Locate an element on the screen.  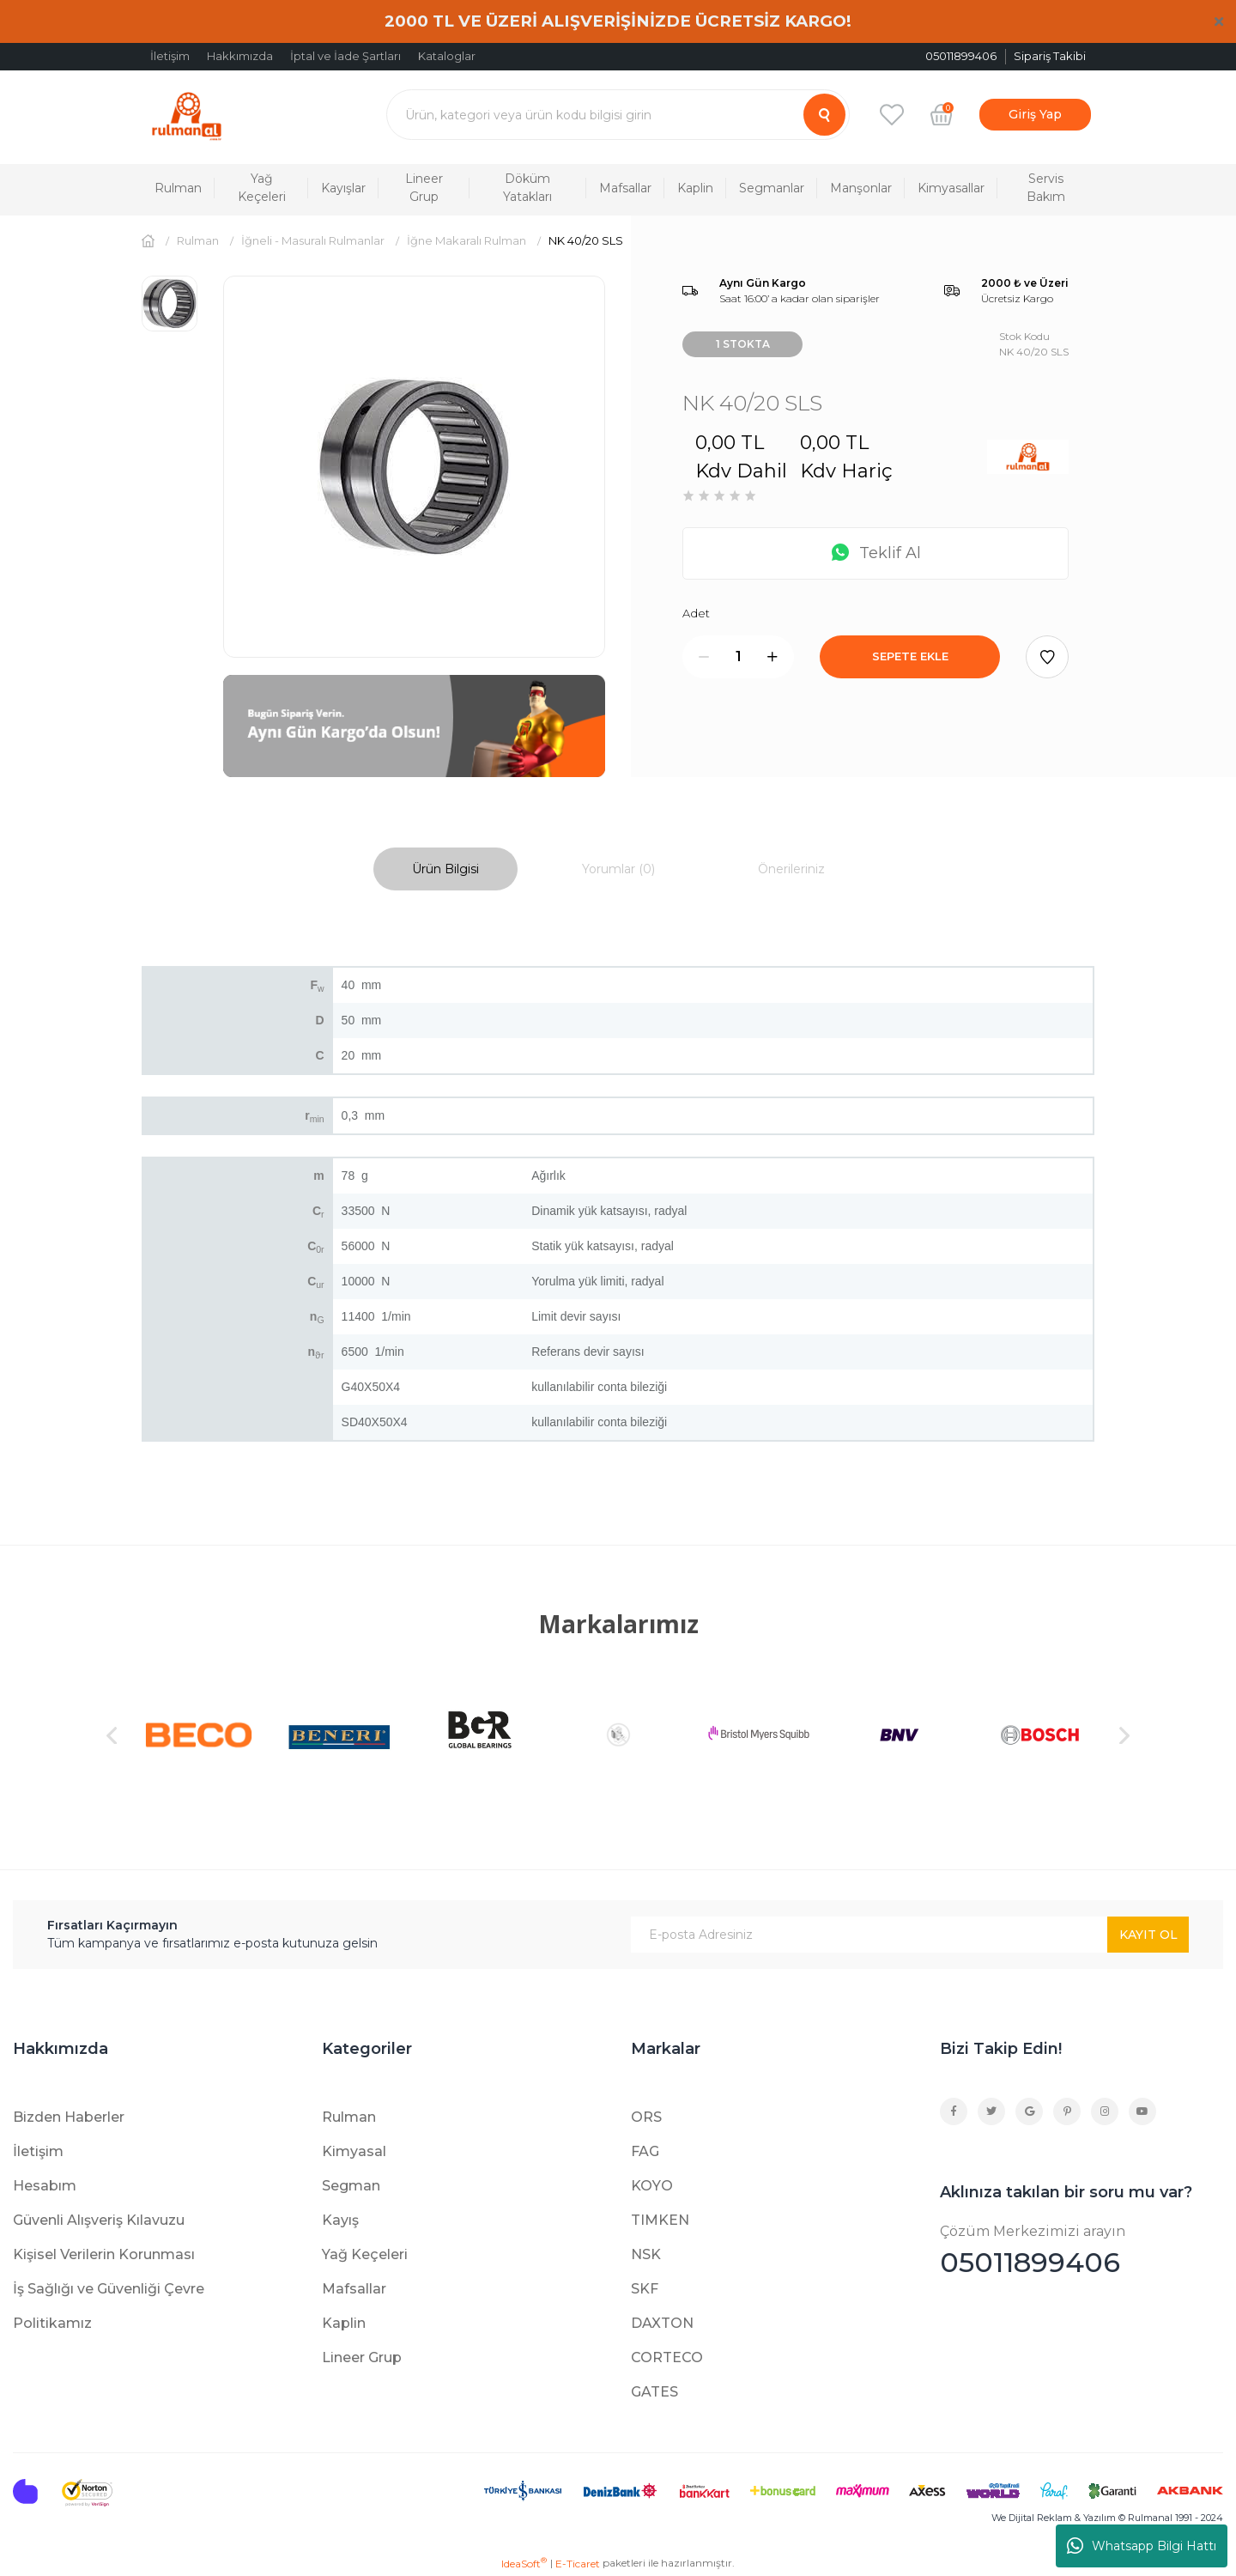
05011899406 is located at coordinates (1081, 2250).